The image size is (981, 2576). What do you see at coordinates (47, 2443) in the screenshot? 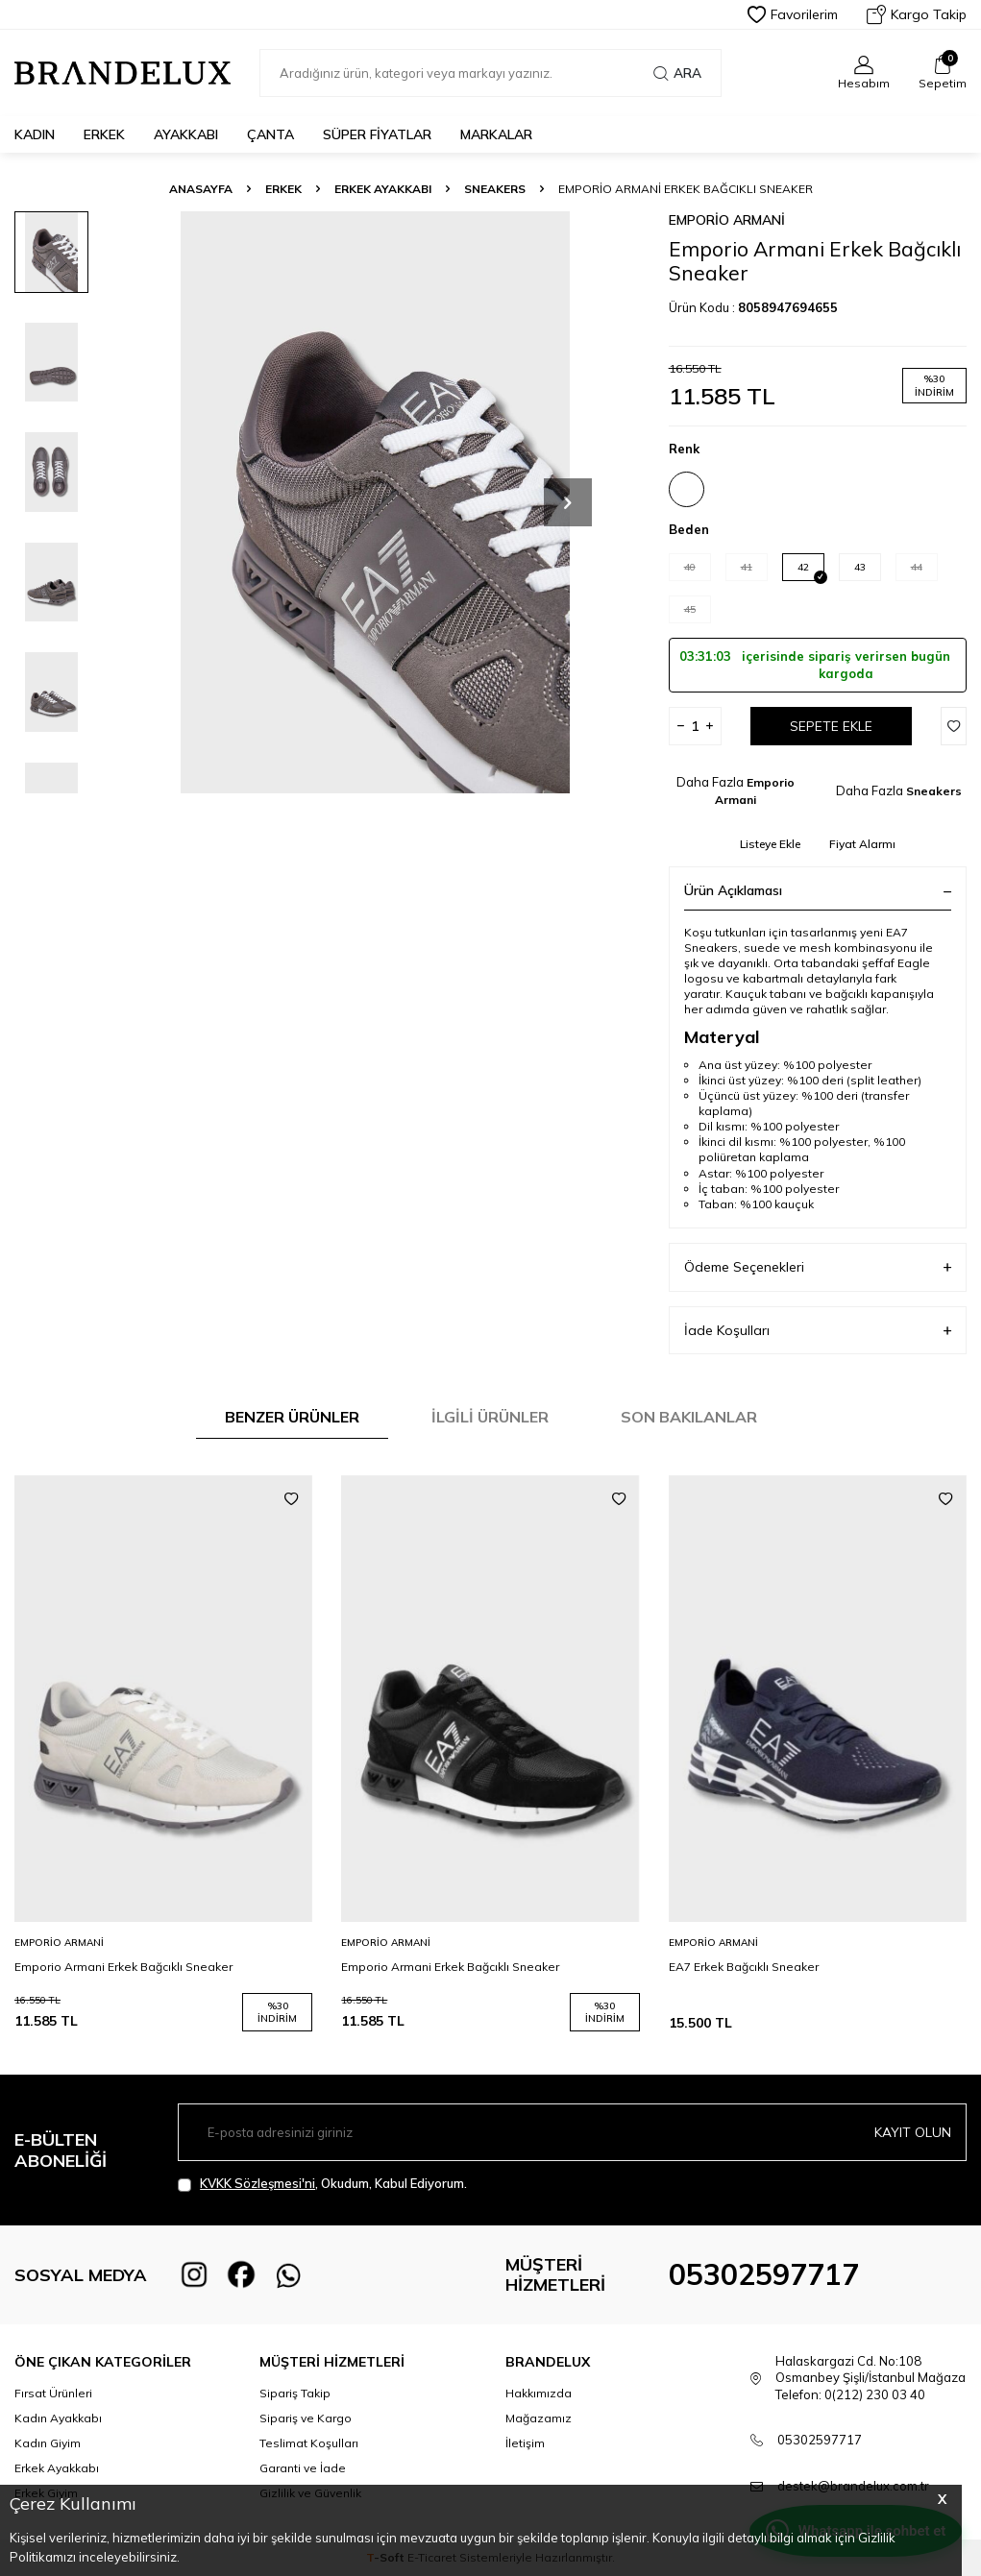
I see `Kadın Giyim` at bounding box center [47, 2443].